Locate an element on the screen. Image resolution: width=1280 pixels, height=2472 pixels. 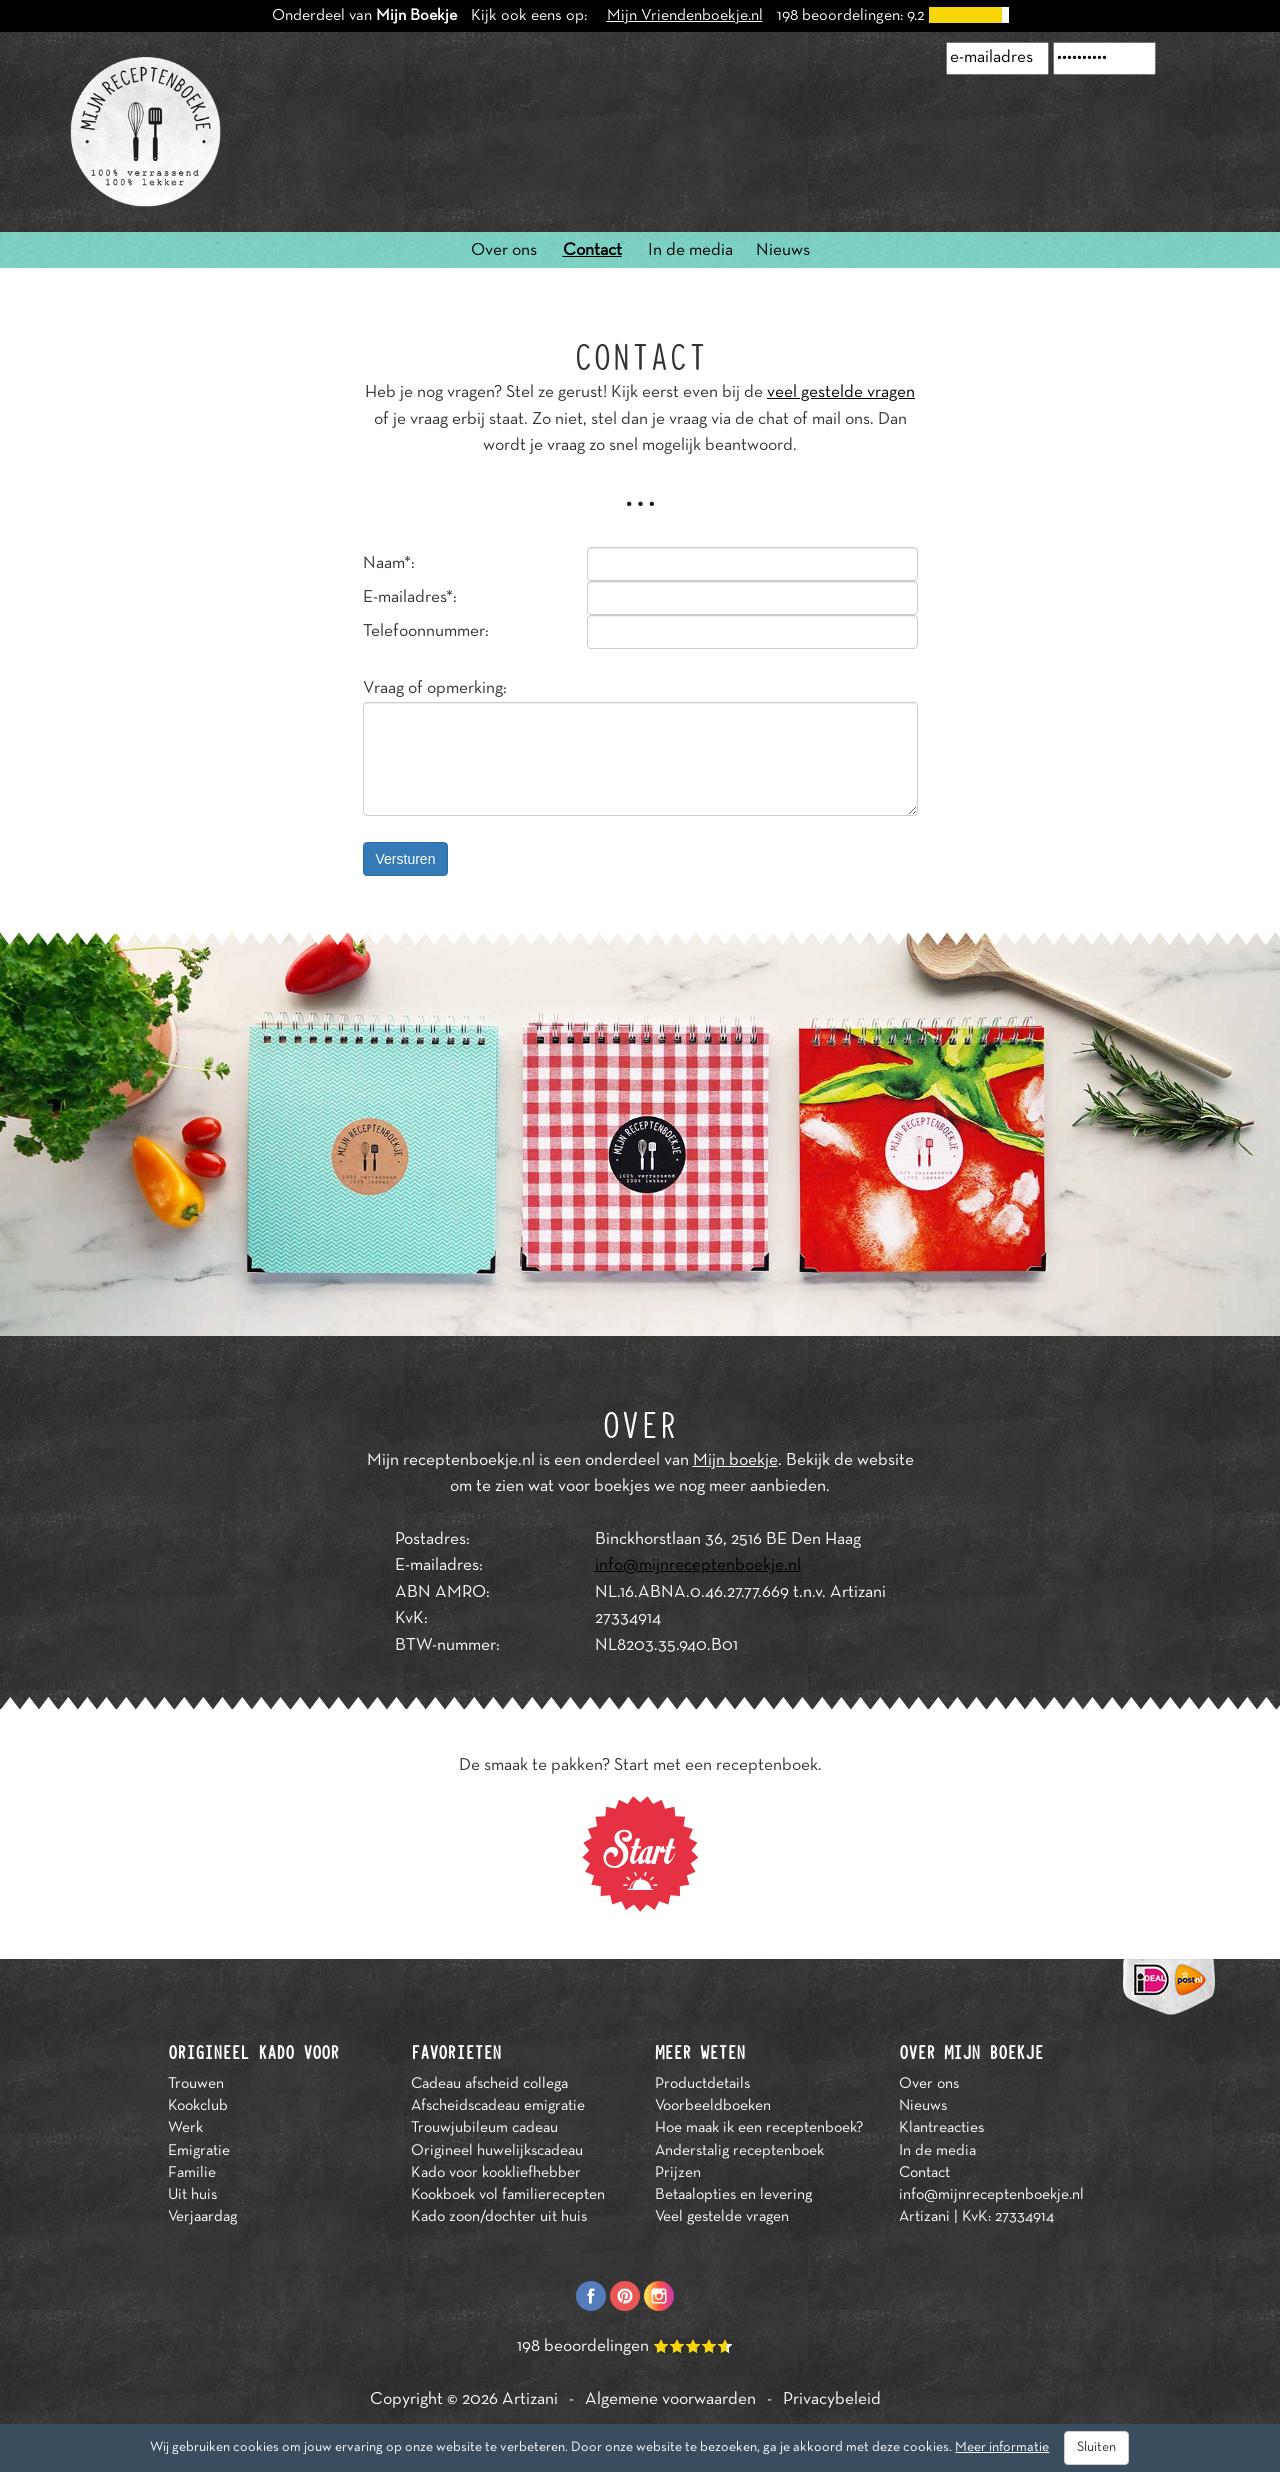
In de media is located at coordinates (690, 251).